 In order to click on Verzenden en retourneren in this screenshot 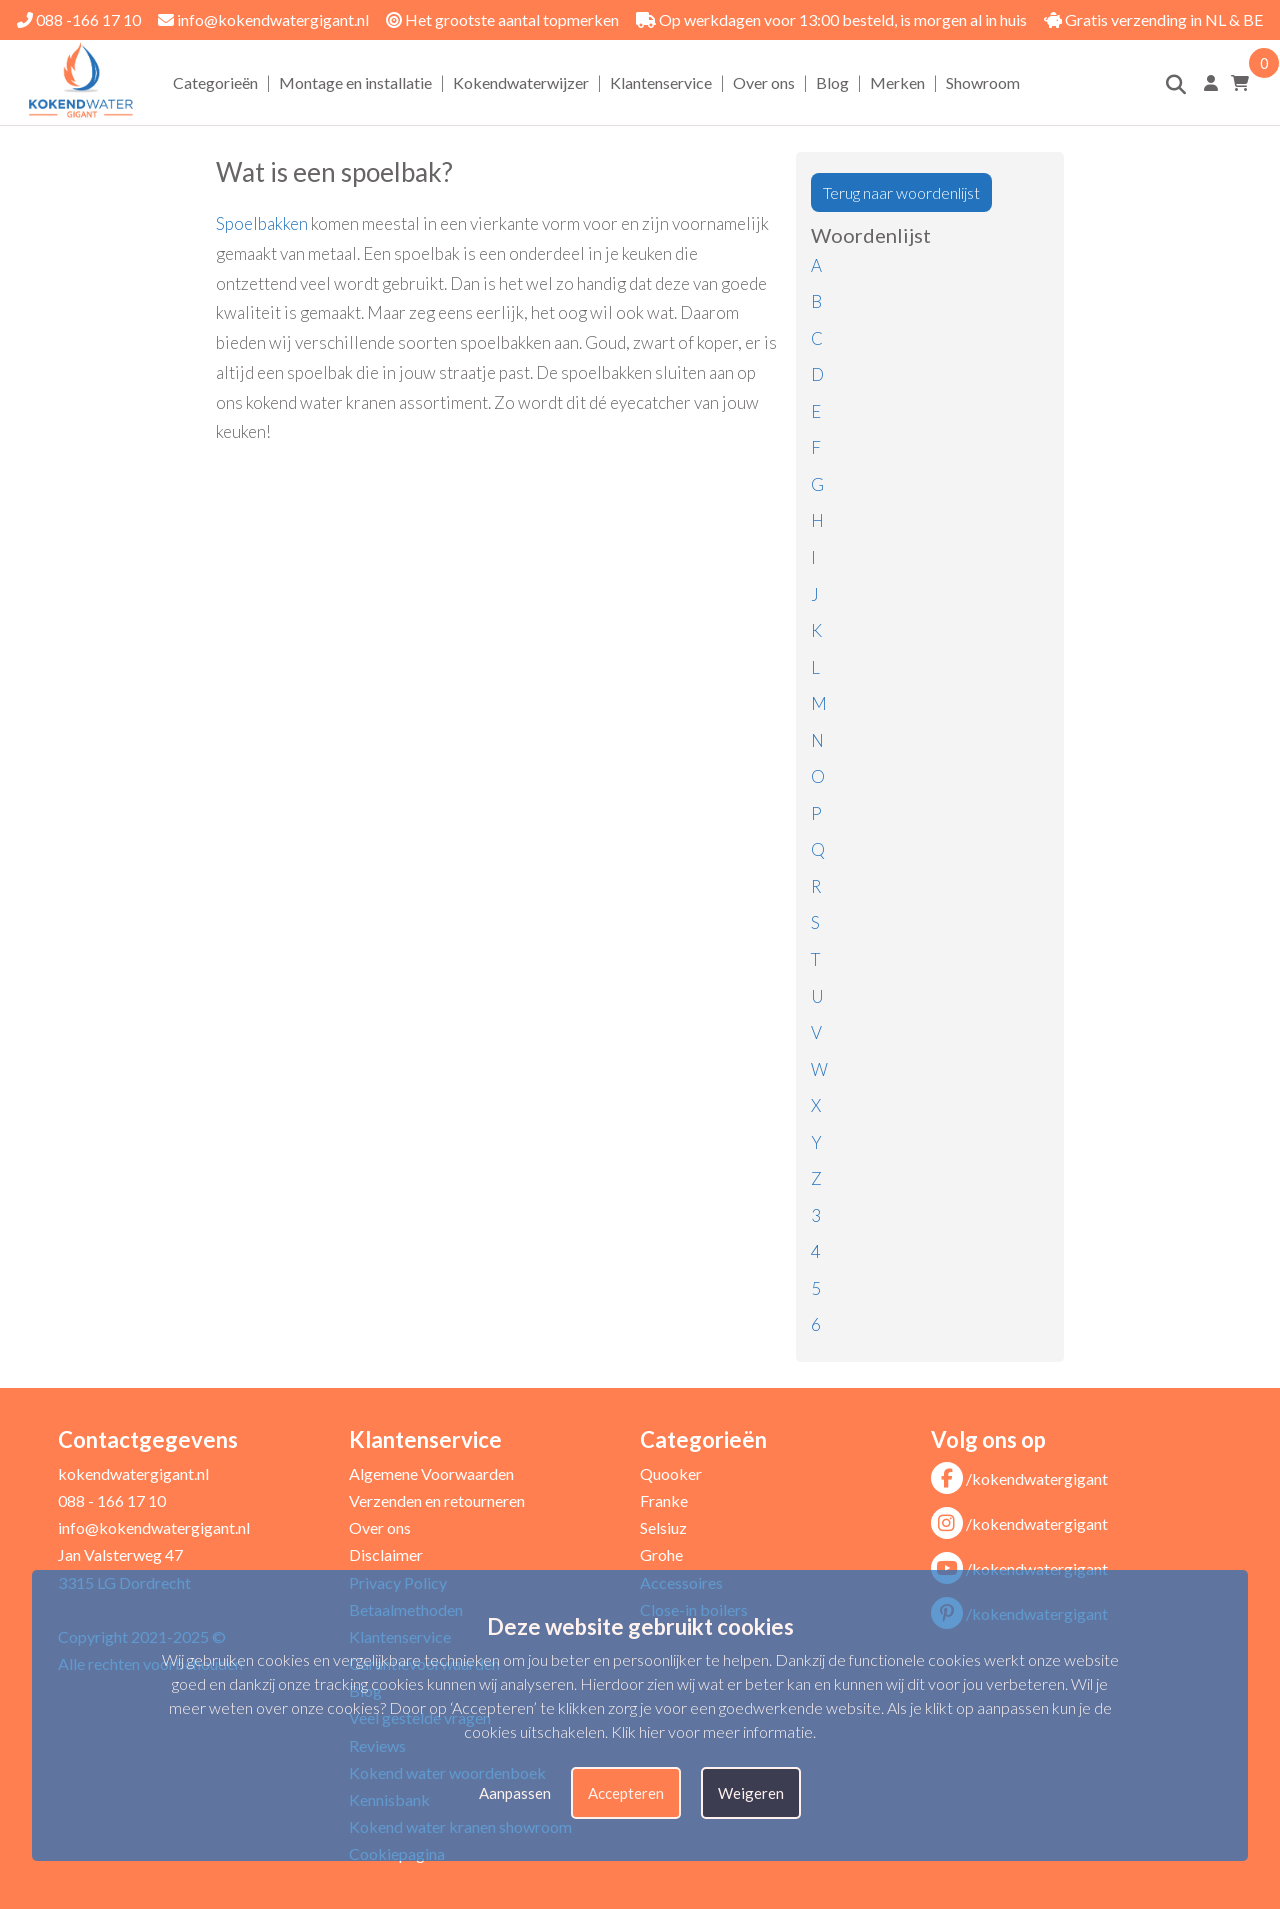, I will do `click(437, 1500)`.